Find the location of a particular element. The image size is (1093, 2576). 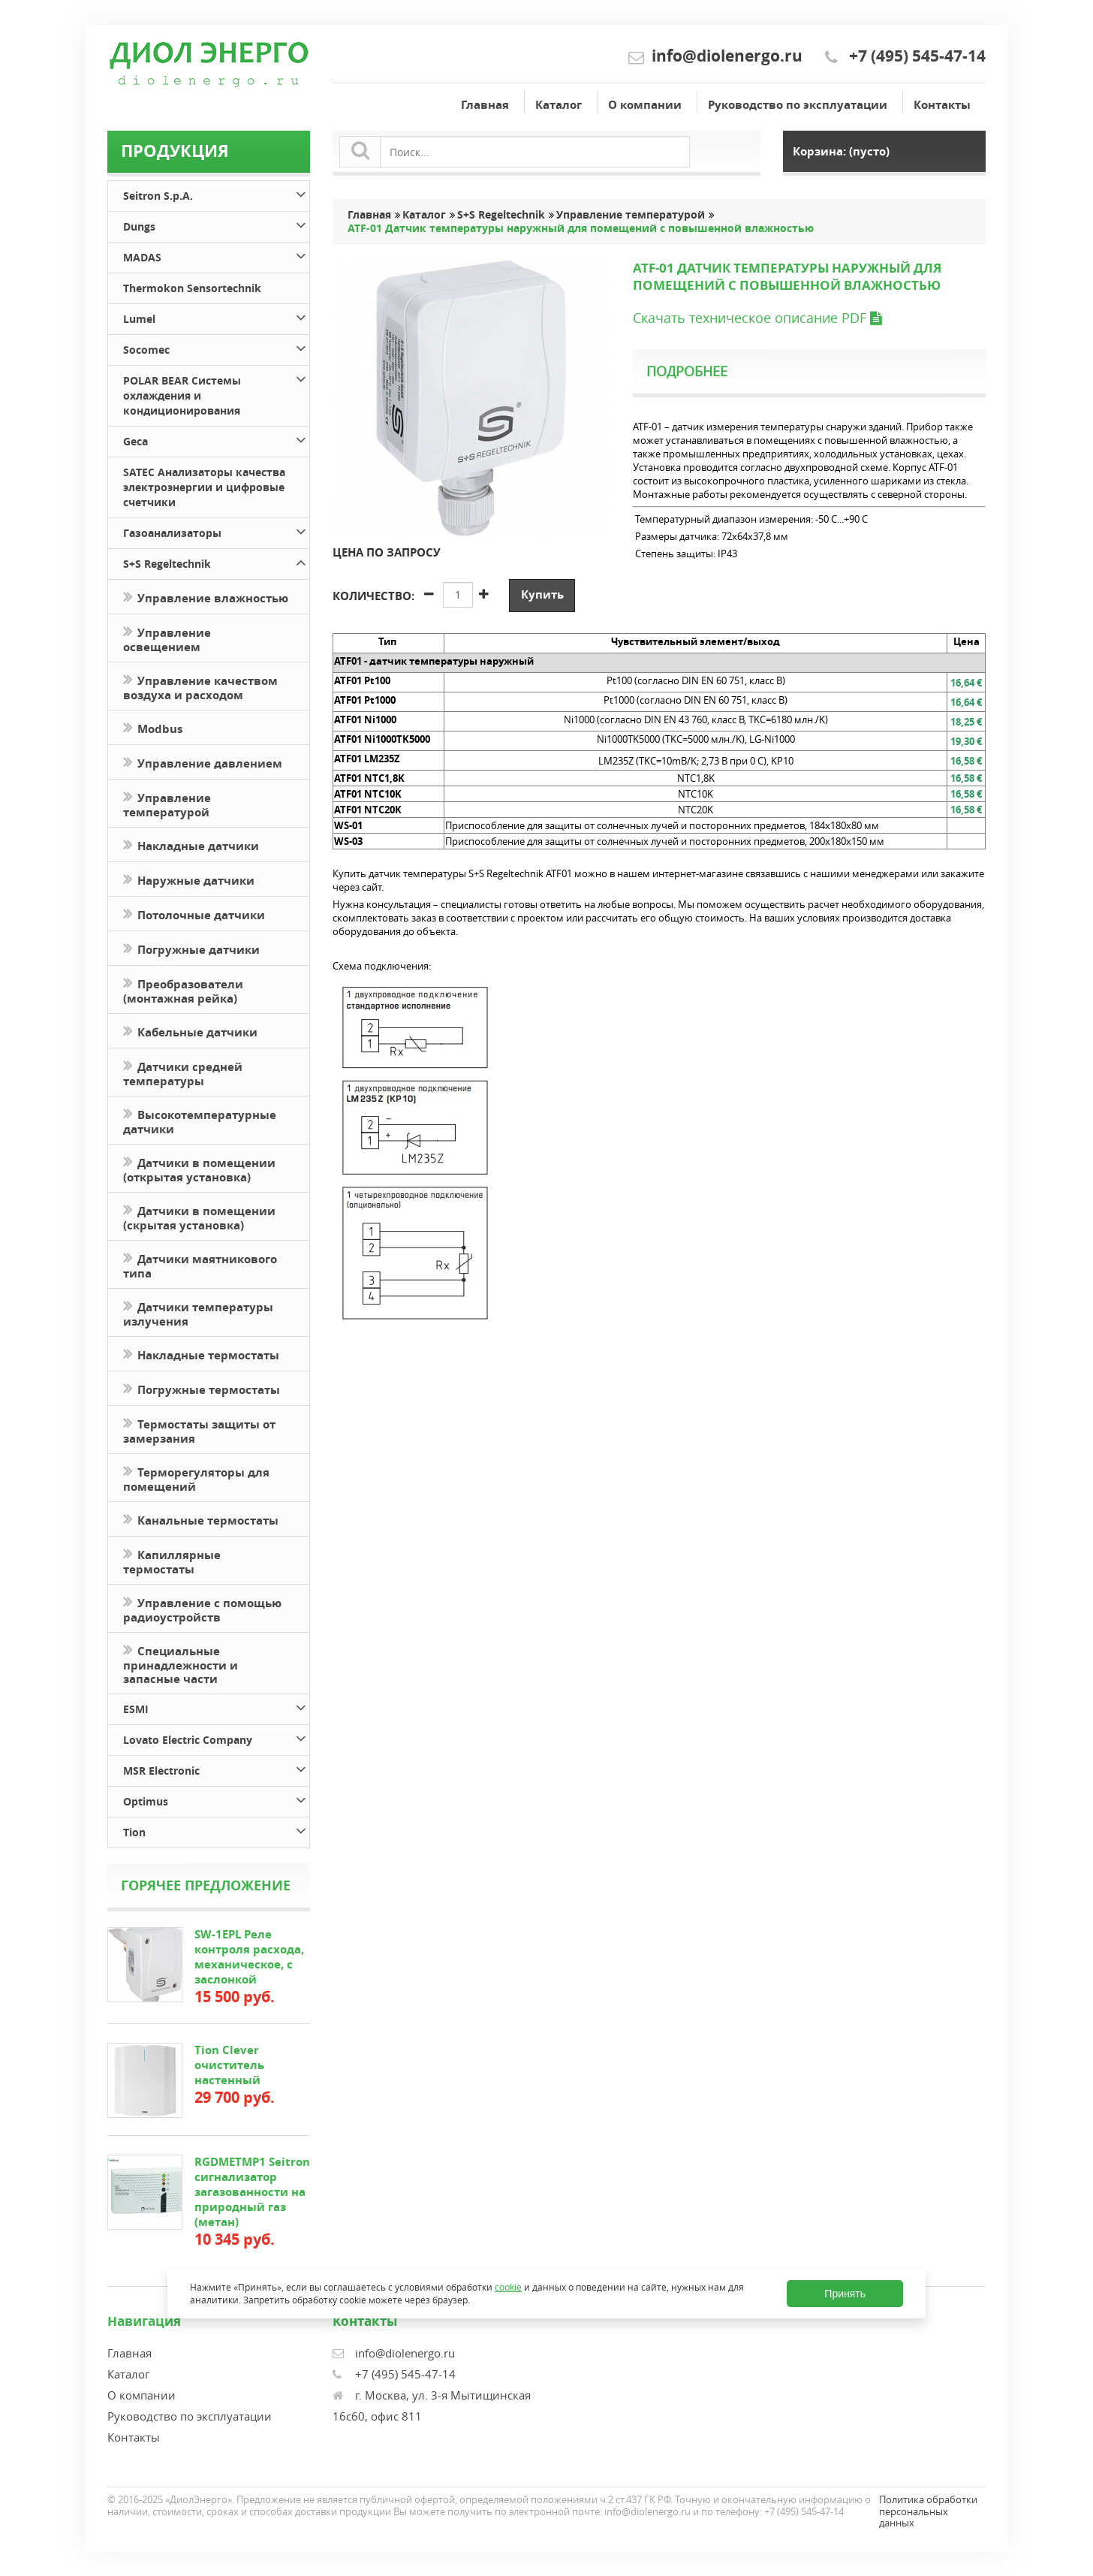

Seitron S.p.A. is located at coordinates (216, 193).